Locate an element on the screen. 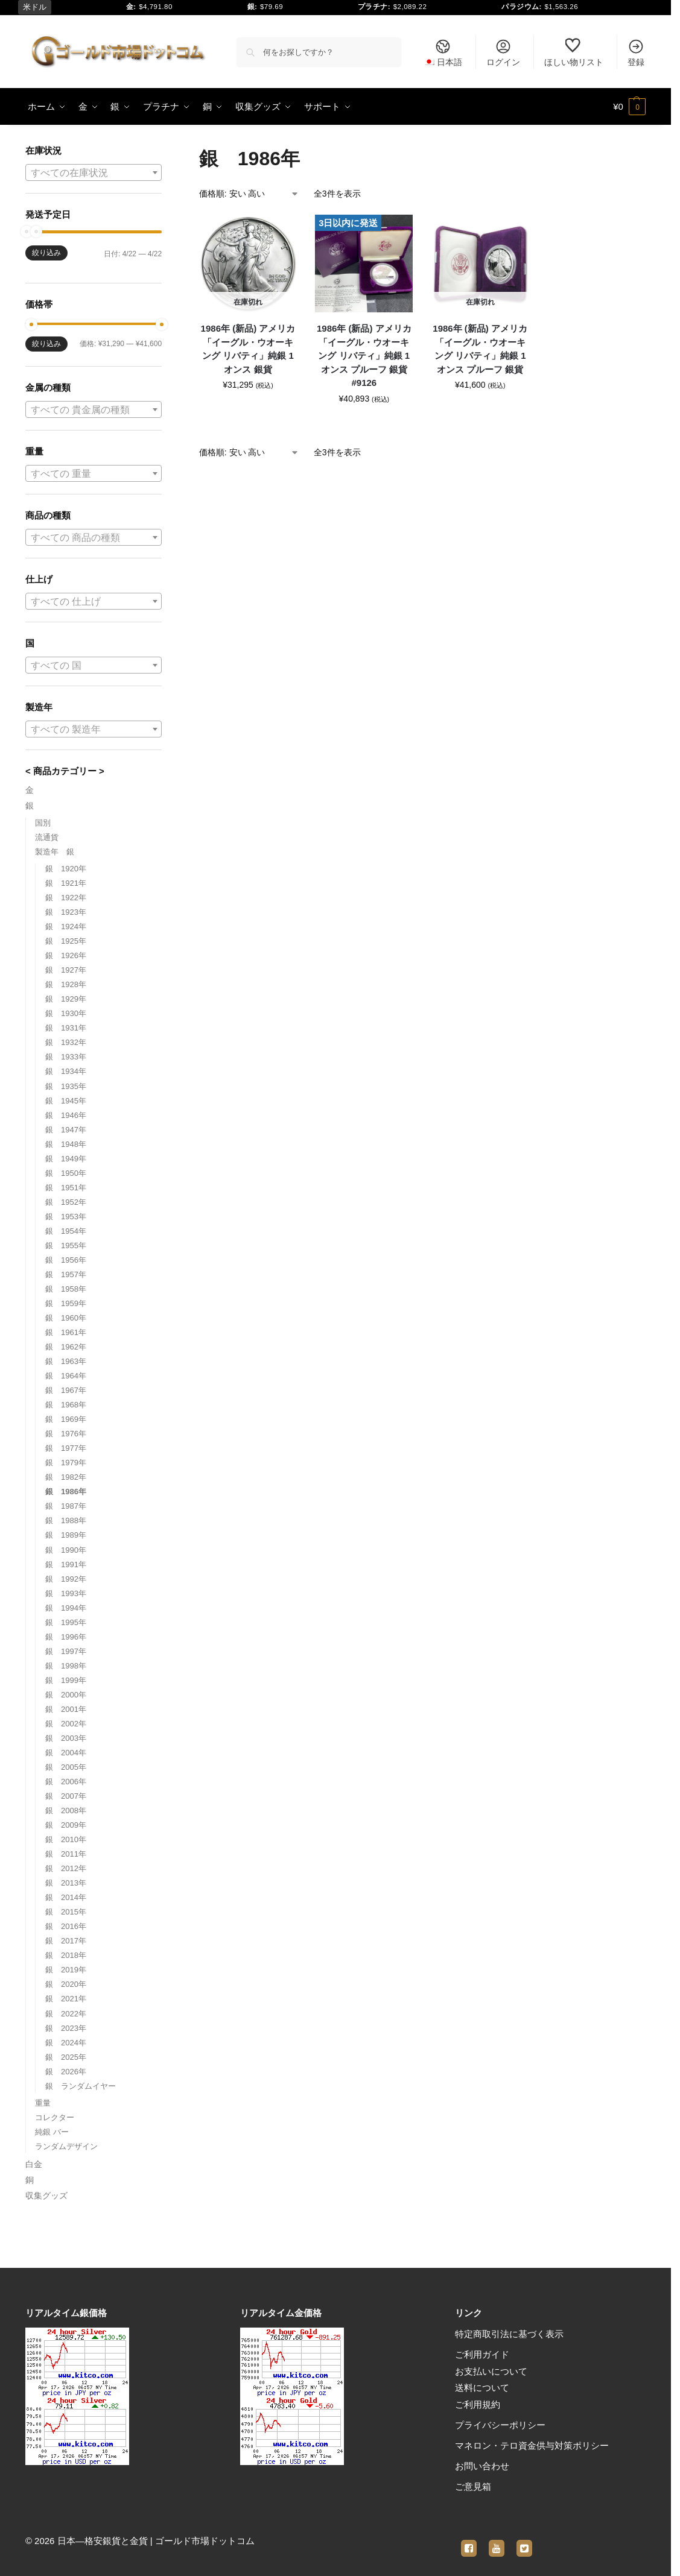 The height and width of the screenshot is (2576, 680). お支払いについて is located at coordinates (491, 2371).